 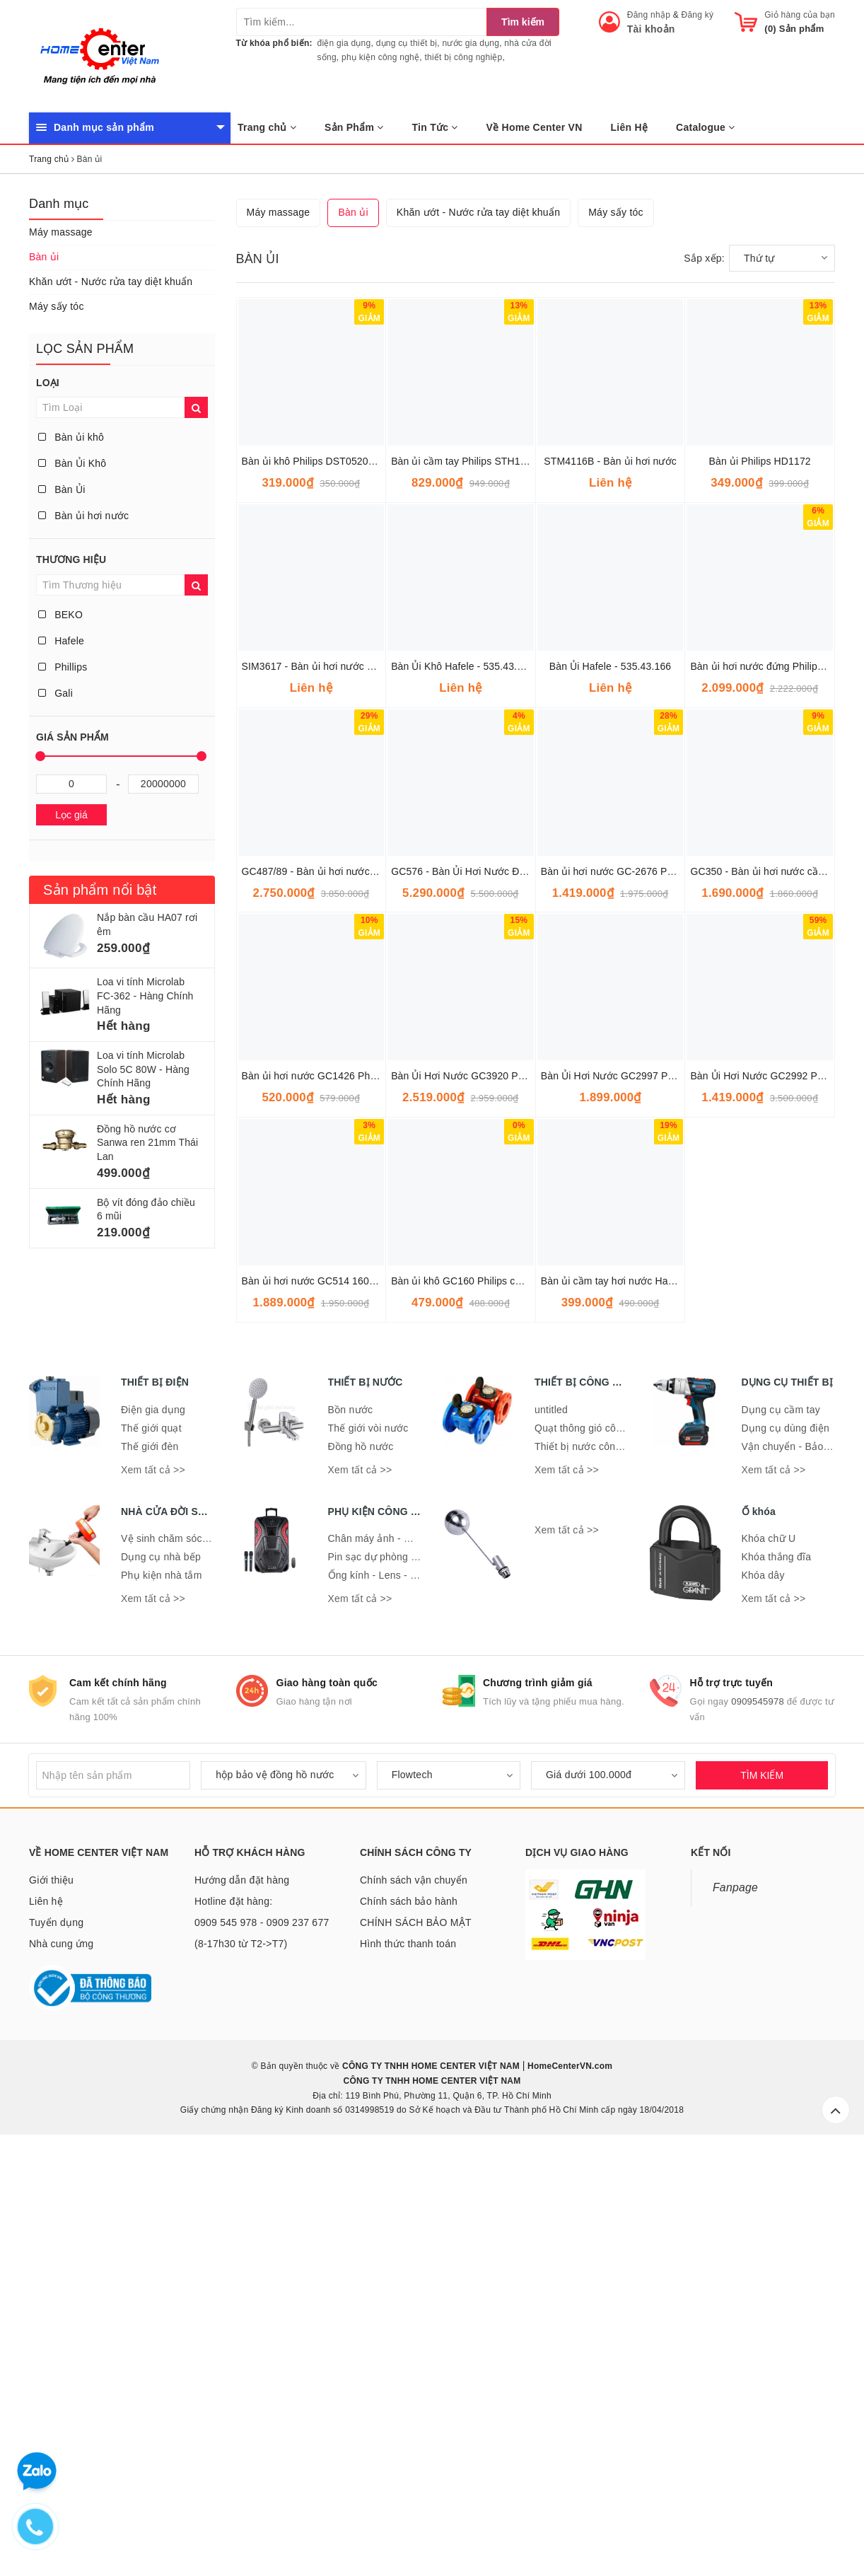 I want to click on Chính sách vận chuyển, so click(x=413, y=2304).